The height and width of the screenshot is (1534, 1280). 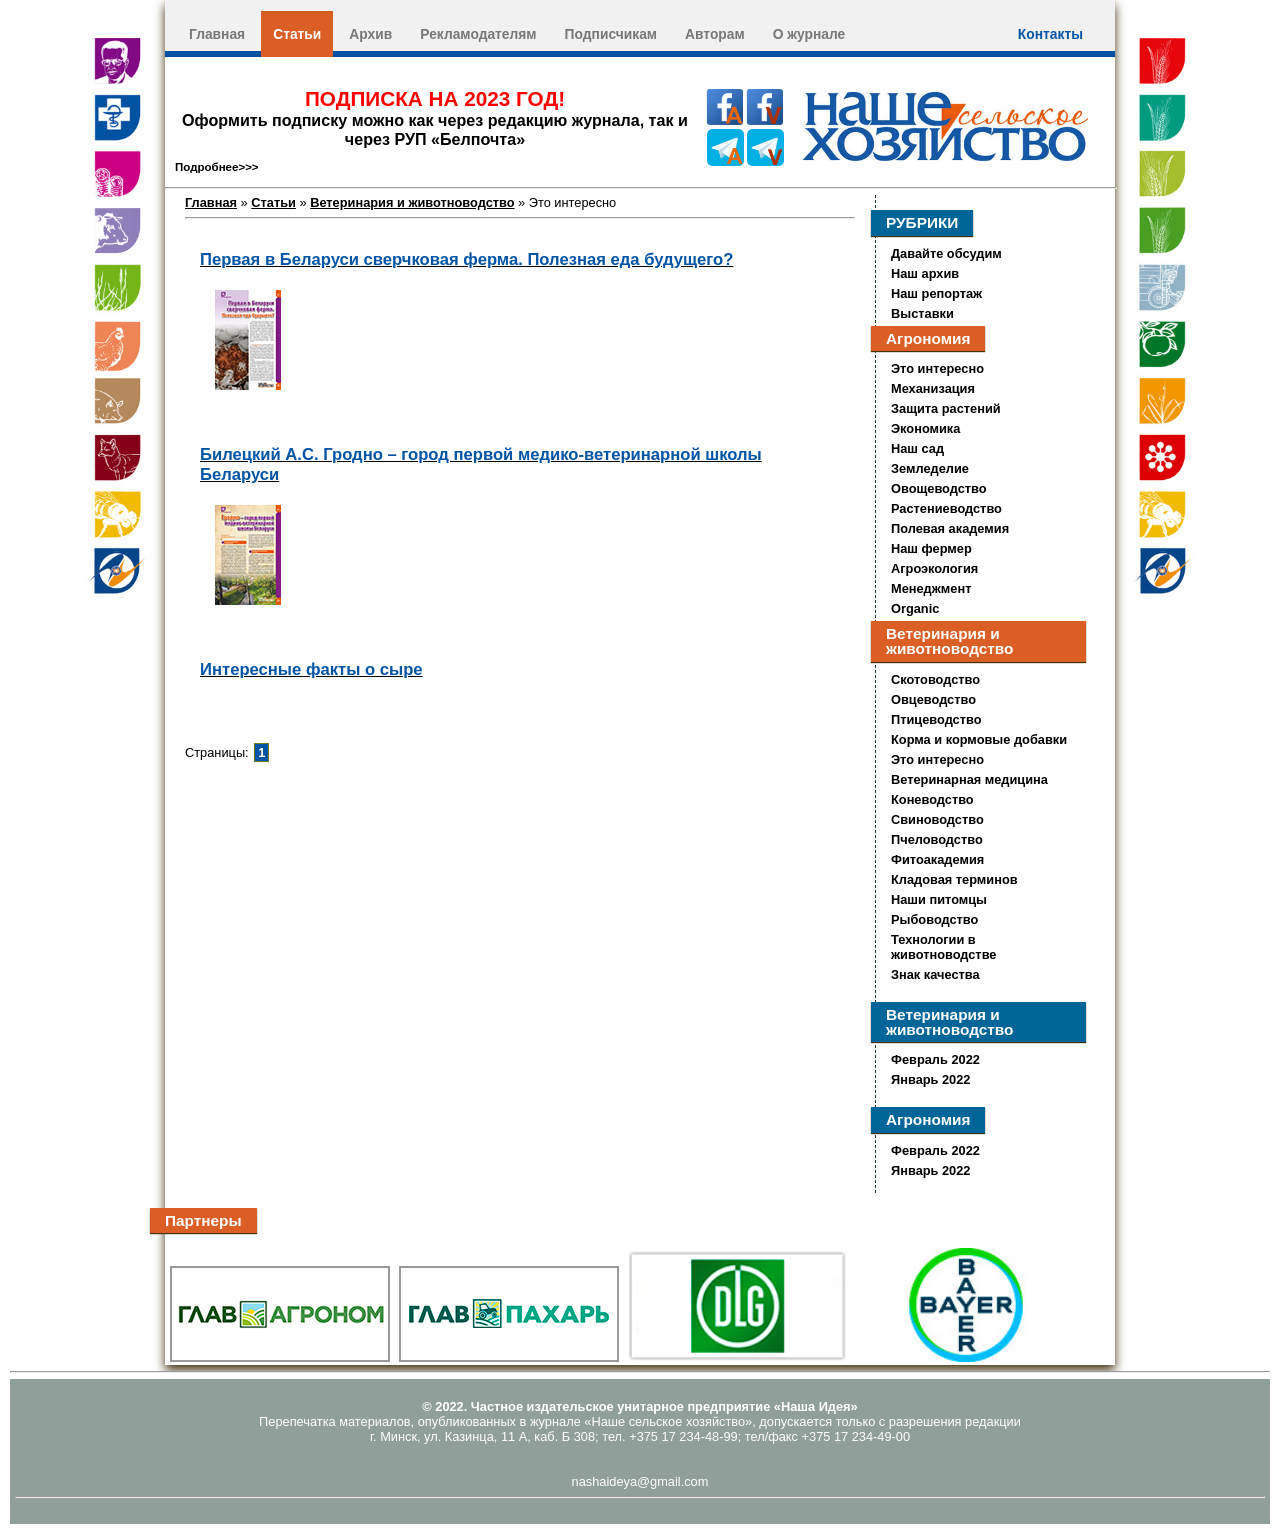 I want to click on Пчеловодство, so click(x=937, y=839).